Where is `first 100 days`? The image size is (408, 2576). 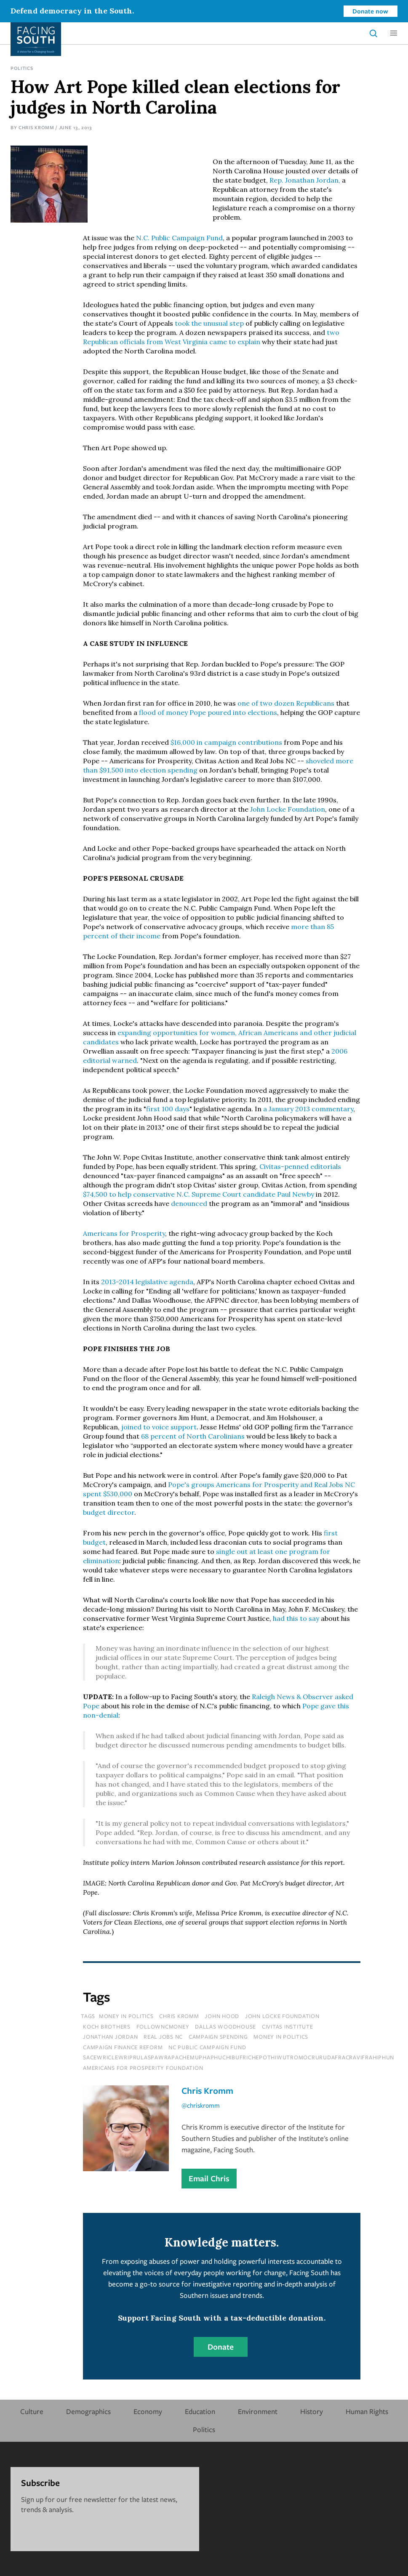
first 100 days is located at coordinates (167, 1109).